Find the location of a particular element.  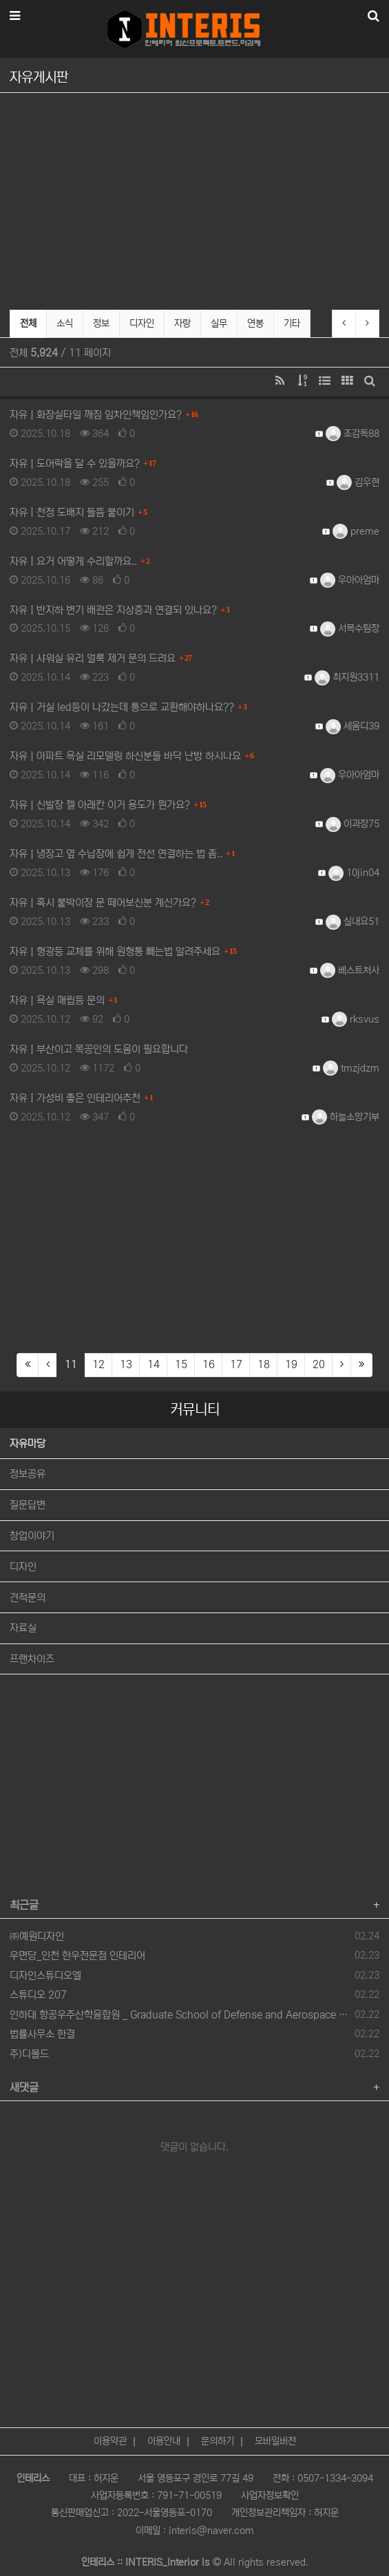

최지원3311 is located at coordinates (347, 677).